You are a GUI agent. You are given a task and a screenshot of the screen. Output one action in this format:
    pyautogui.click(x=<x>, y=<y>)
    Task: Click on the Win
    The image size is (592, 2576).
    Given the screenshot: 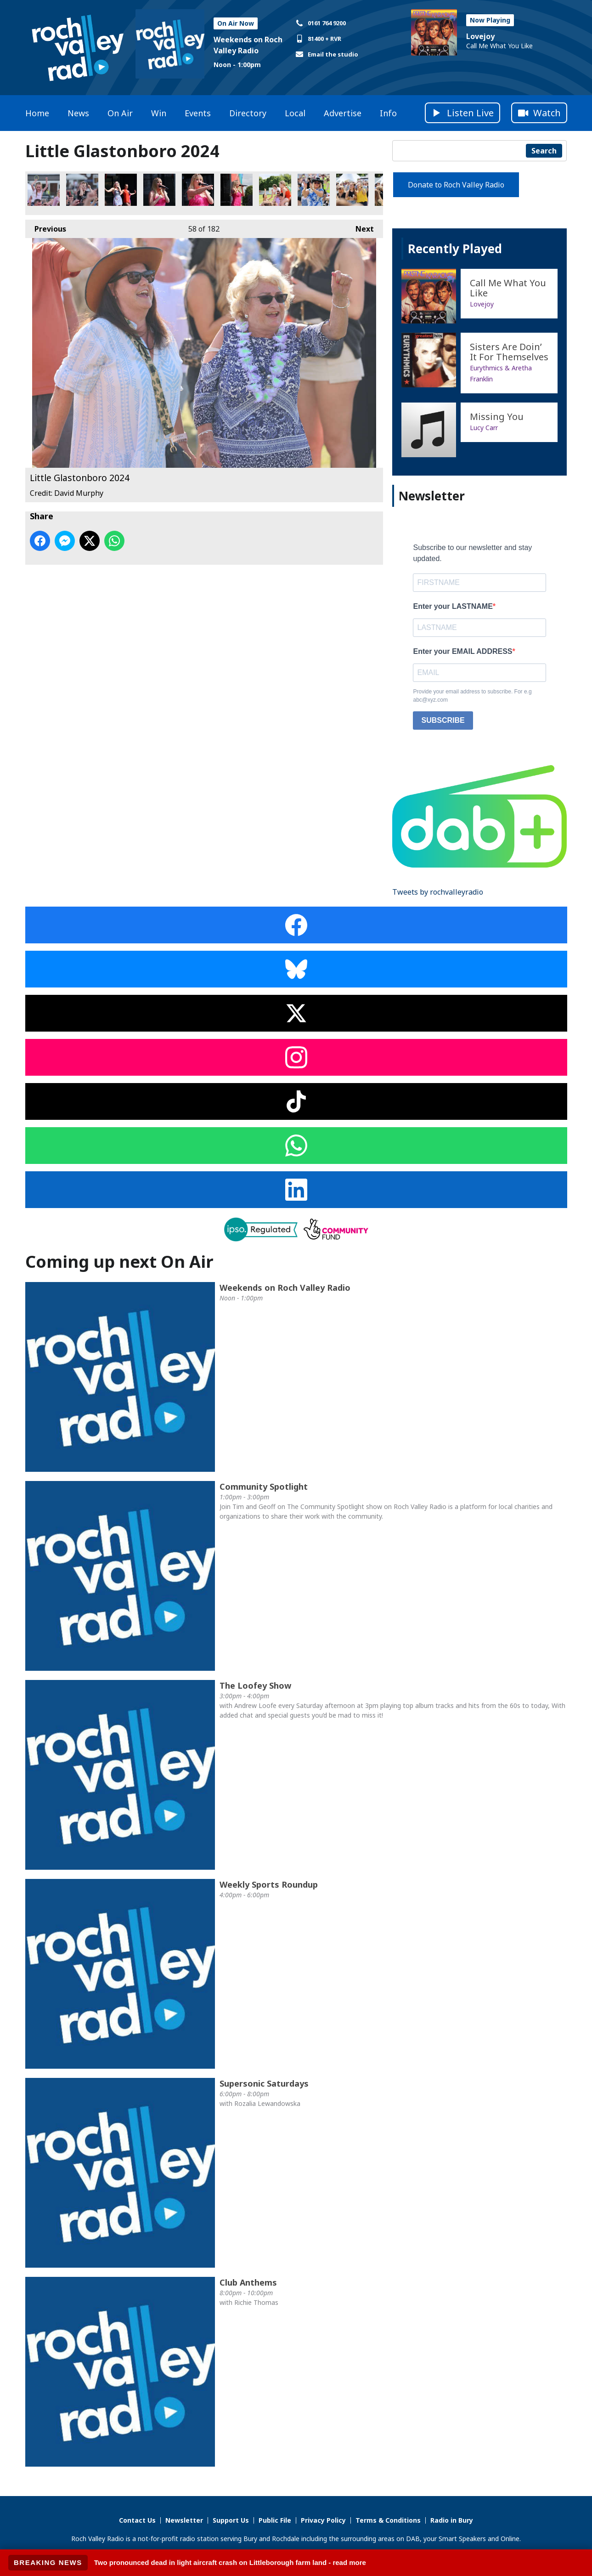 What is the action you would take?
    pyautogui.click(x=158, y=113)
    